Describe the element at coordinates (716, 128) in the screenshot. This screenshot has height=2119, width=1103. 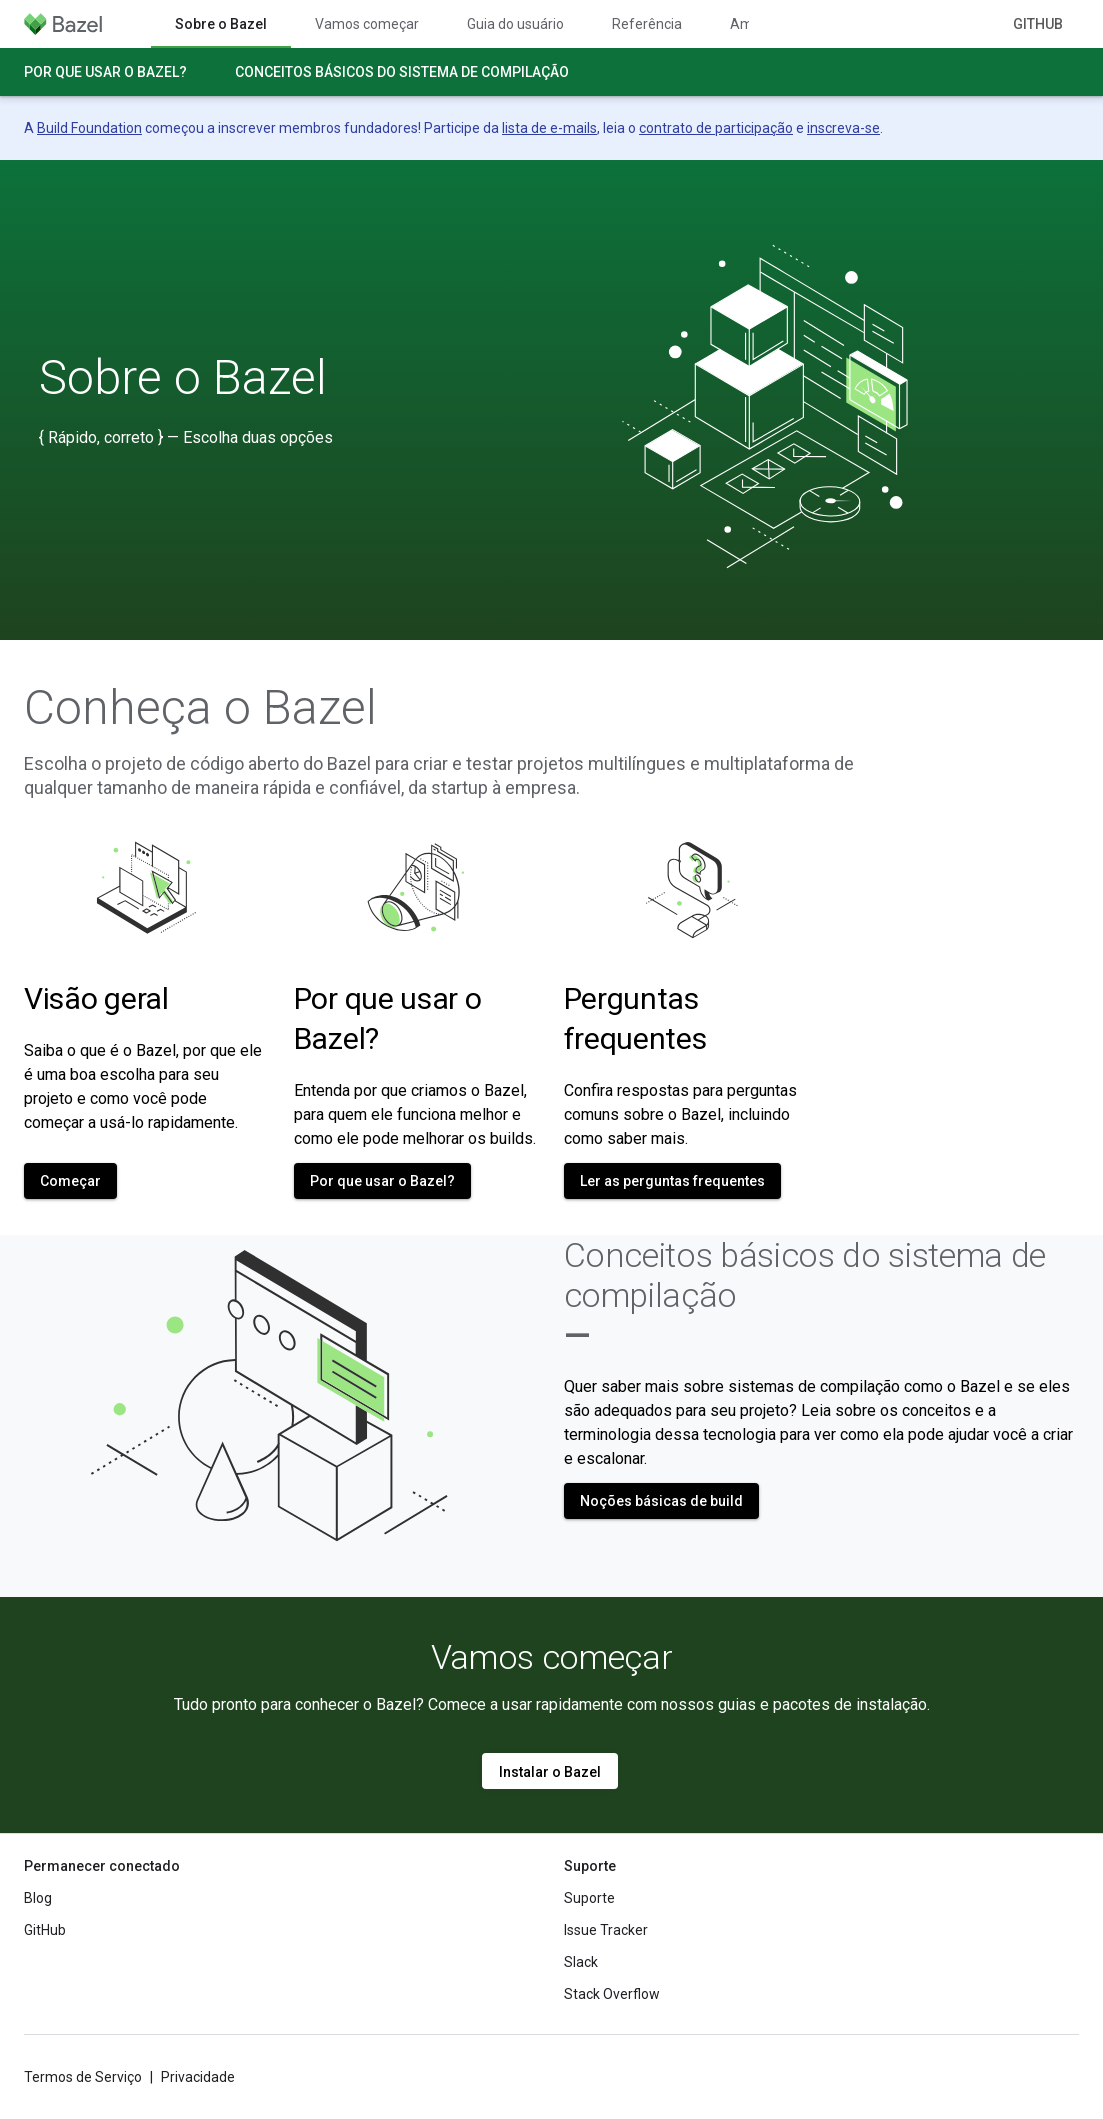
I see `contrato de participação` at that location.